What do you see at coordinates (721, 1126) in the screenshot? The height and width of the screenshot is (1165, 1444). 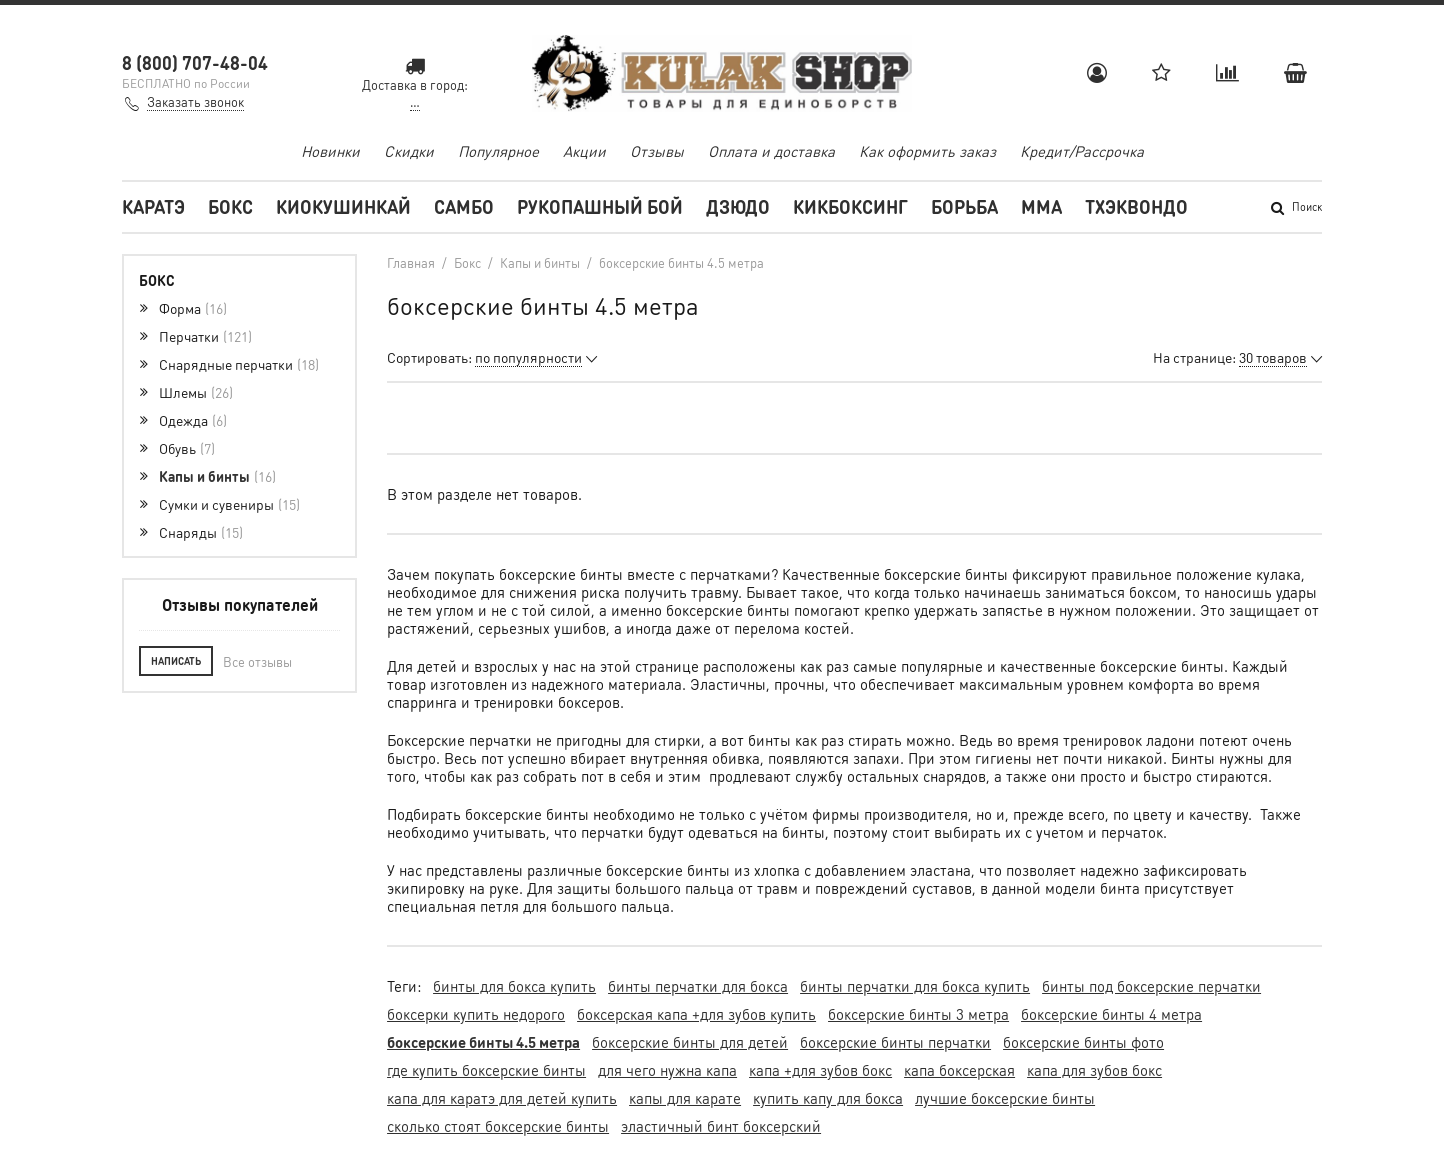 I see `эластичный бинт боксерский` at bounding box center [721, 1126].